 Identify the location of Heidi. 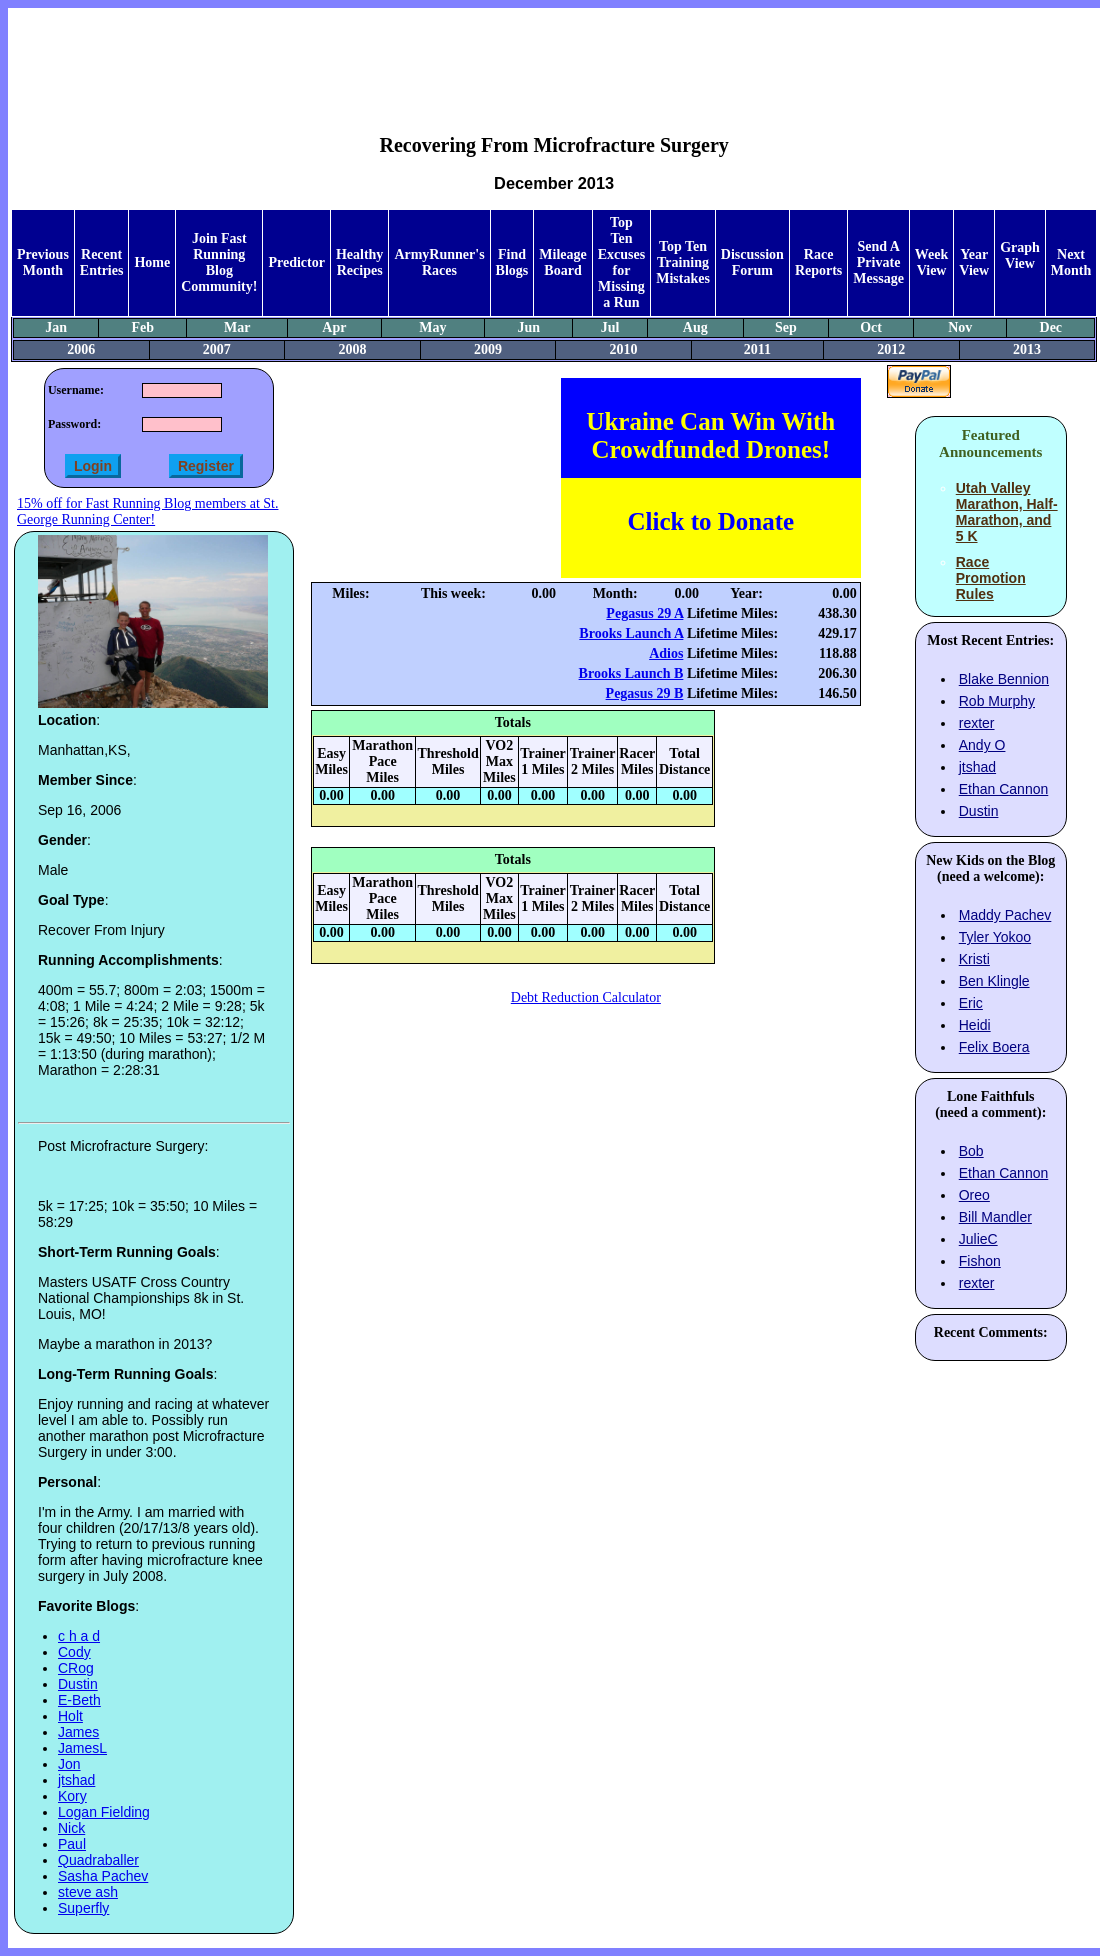
(975, 1025).